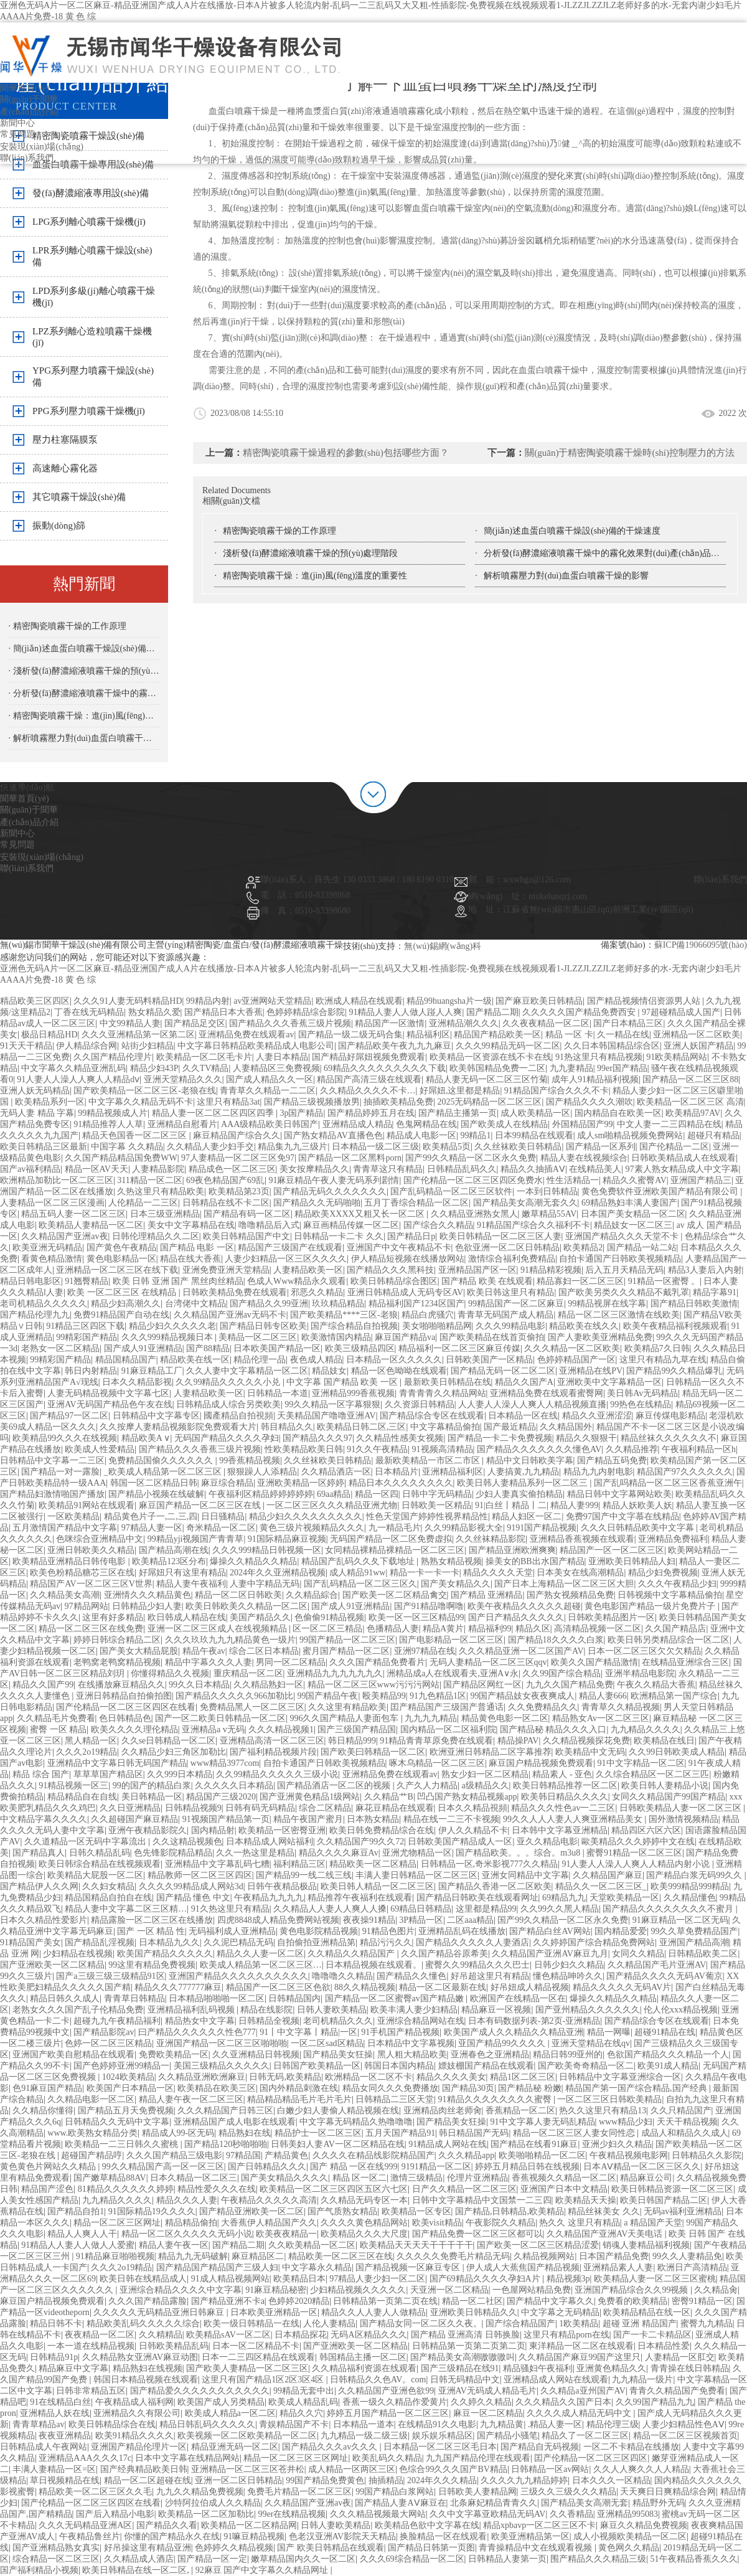 This screenshot has width=747, height=2576. I want to click on 色日韩精品色, so click(125, 1718).